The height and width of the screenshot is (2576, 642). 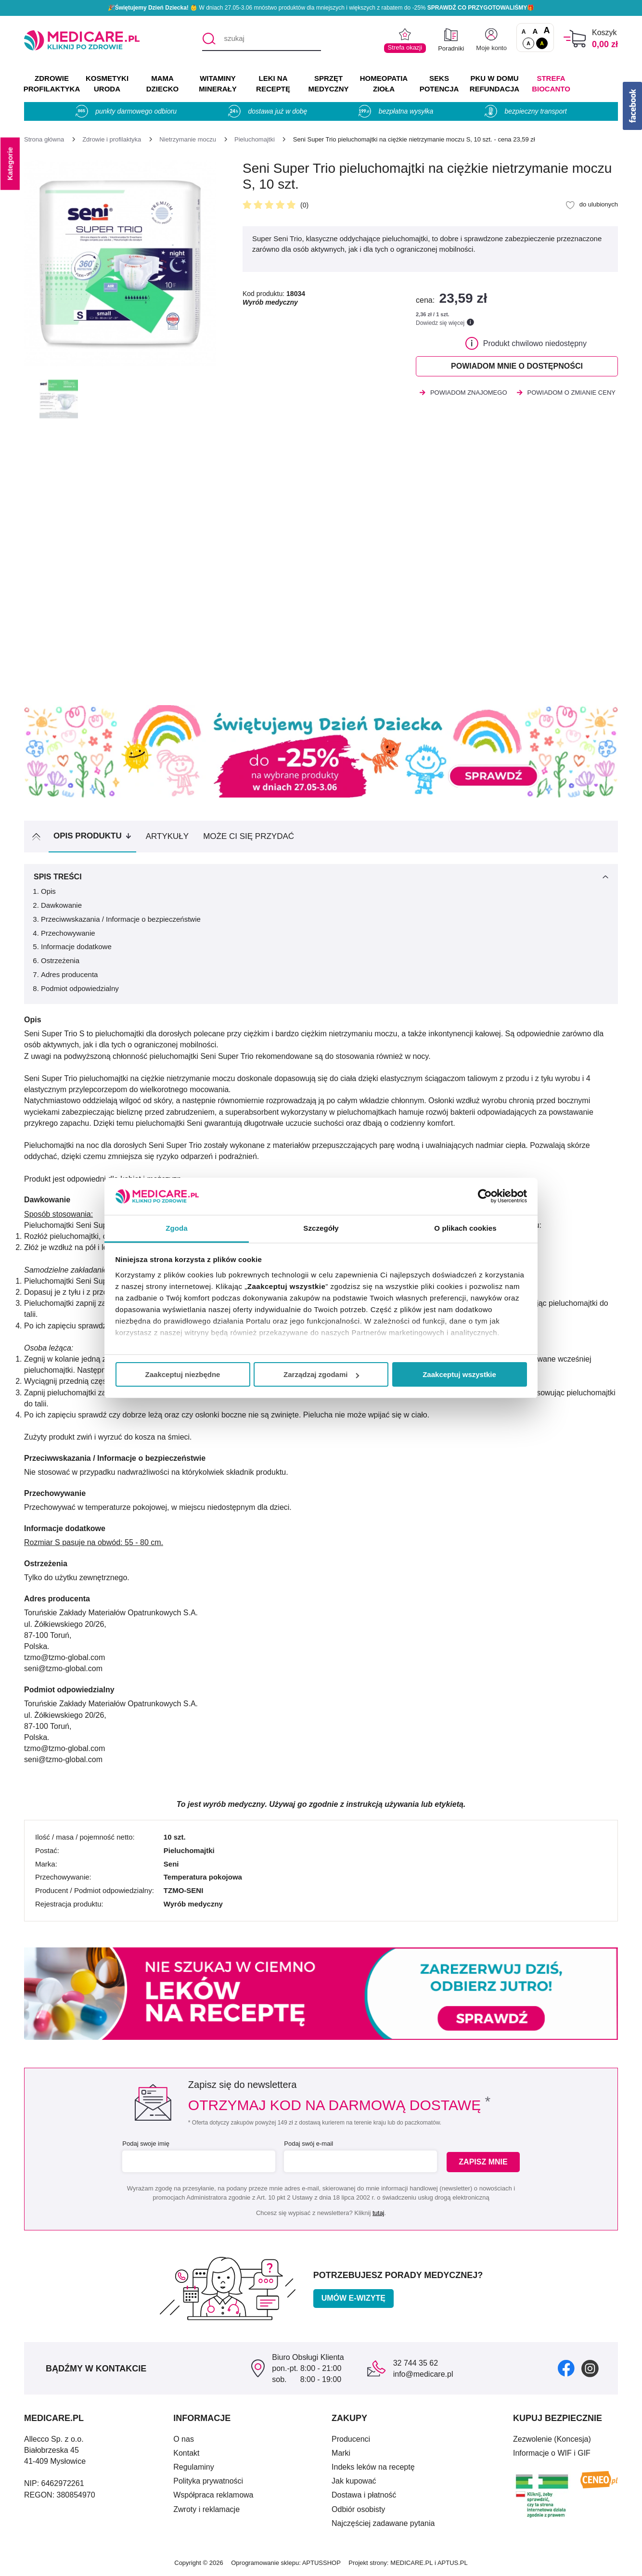 I want to click on [Strona główna], so click(x=44, y=139).